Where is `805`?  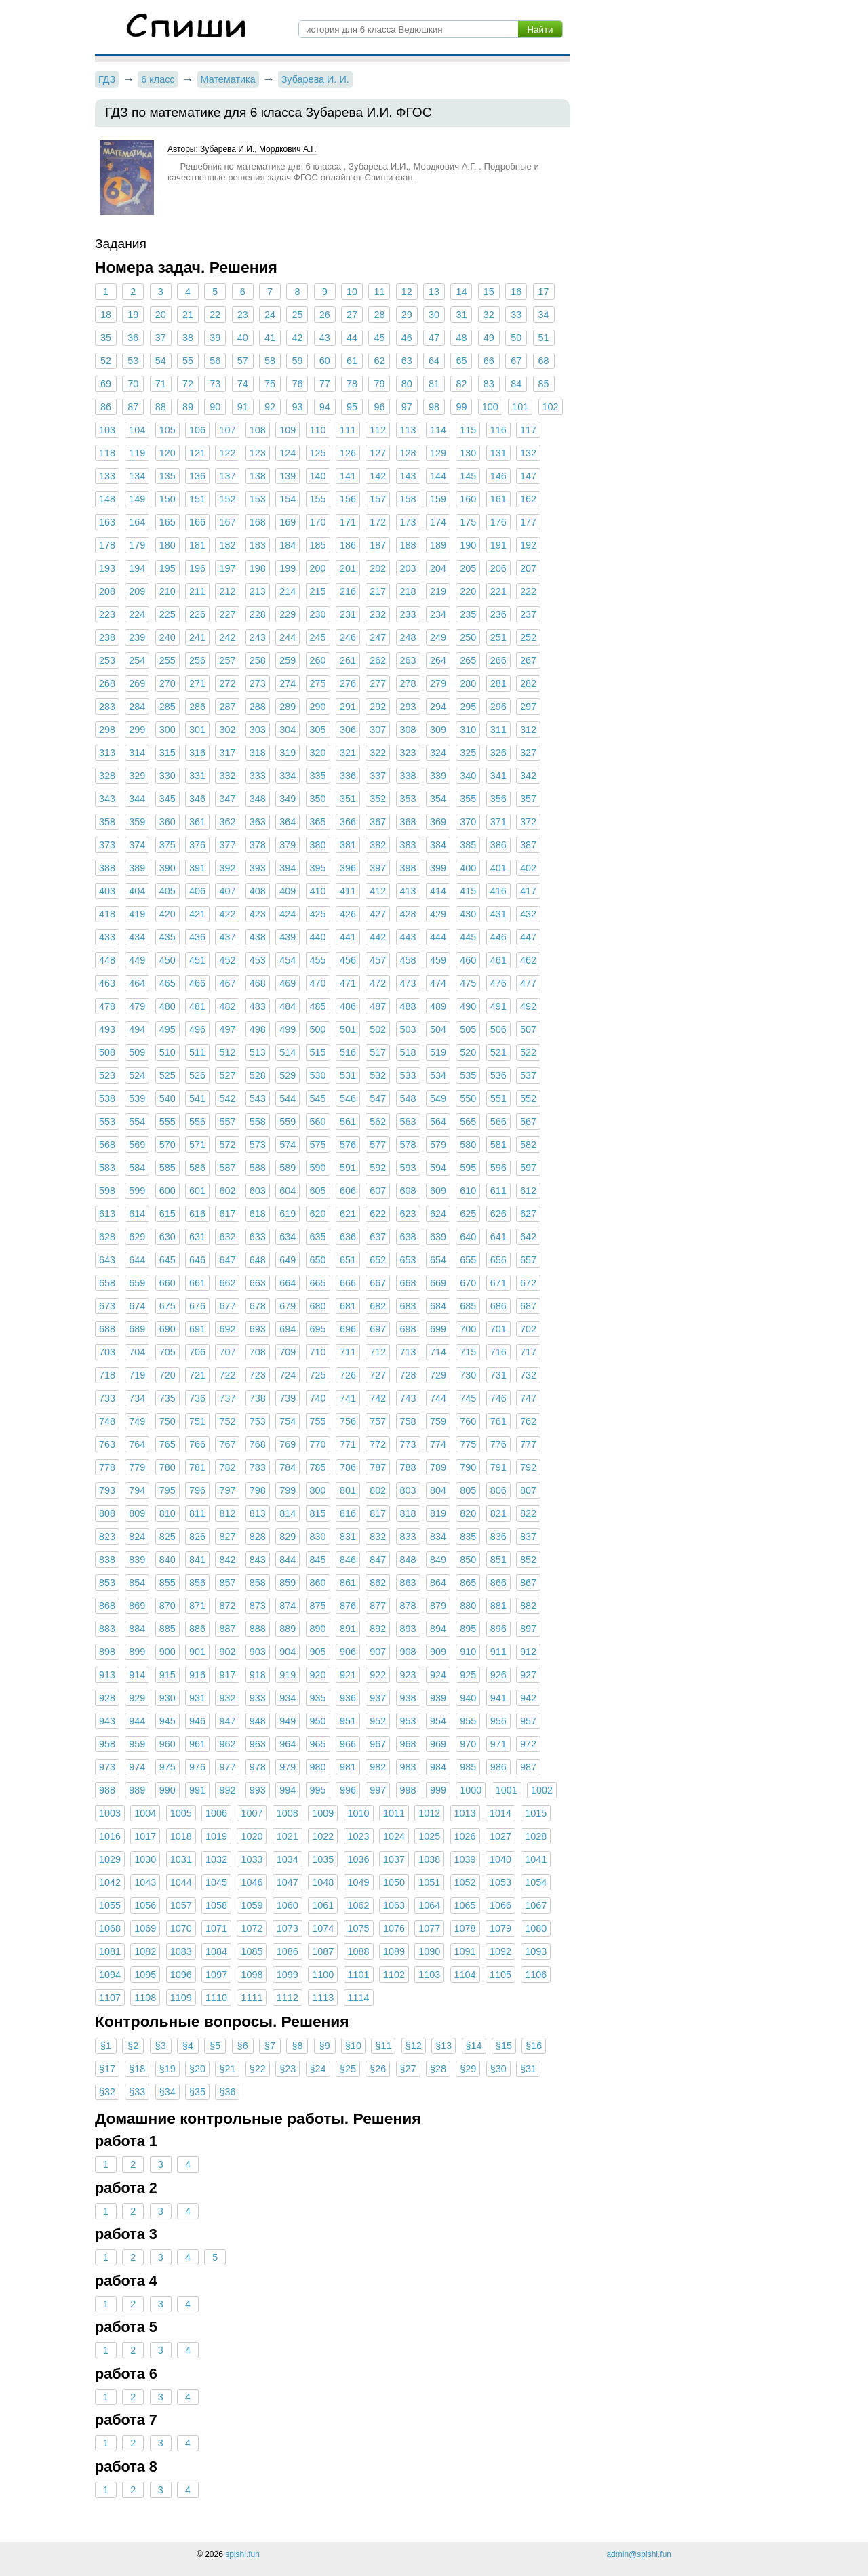 805 is located at coordinates (468, 1490).